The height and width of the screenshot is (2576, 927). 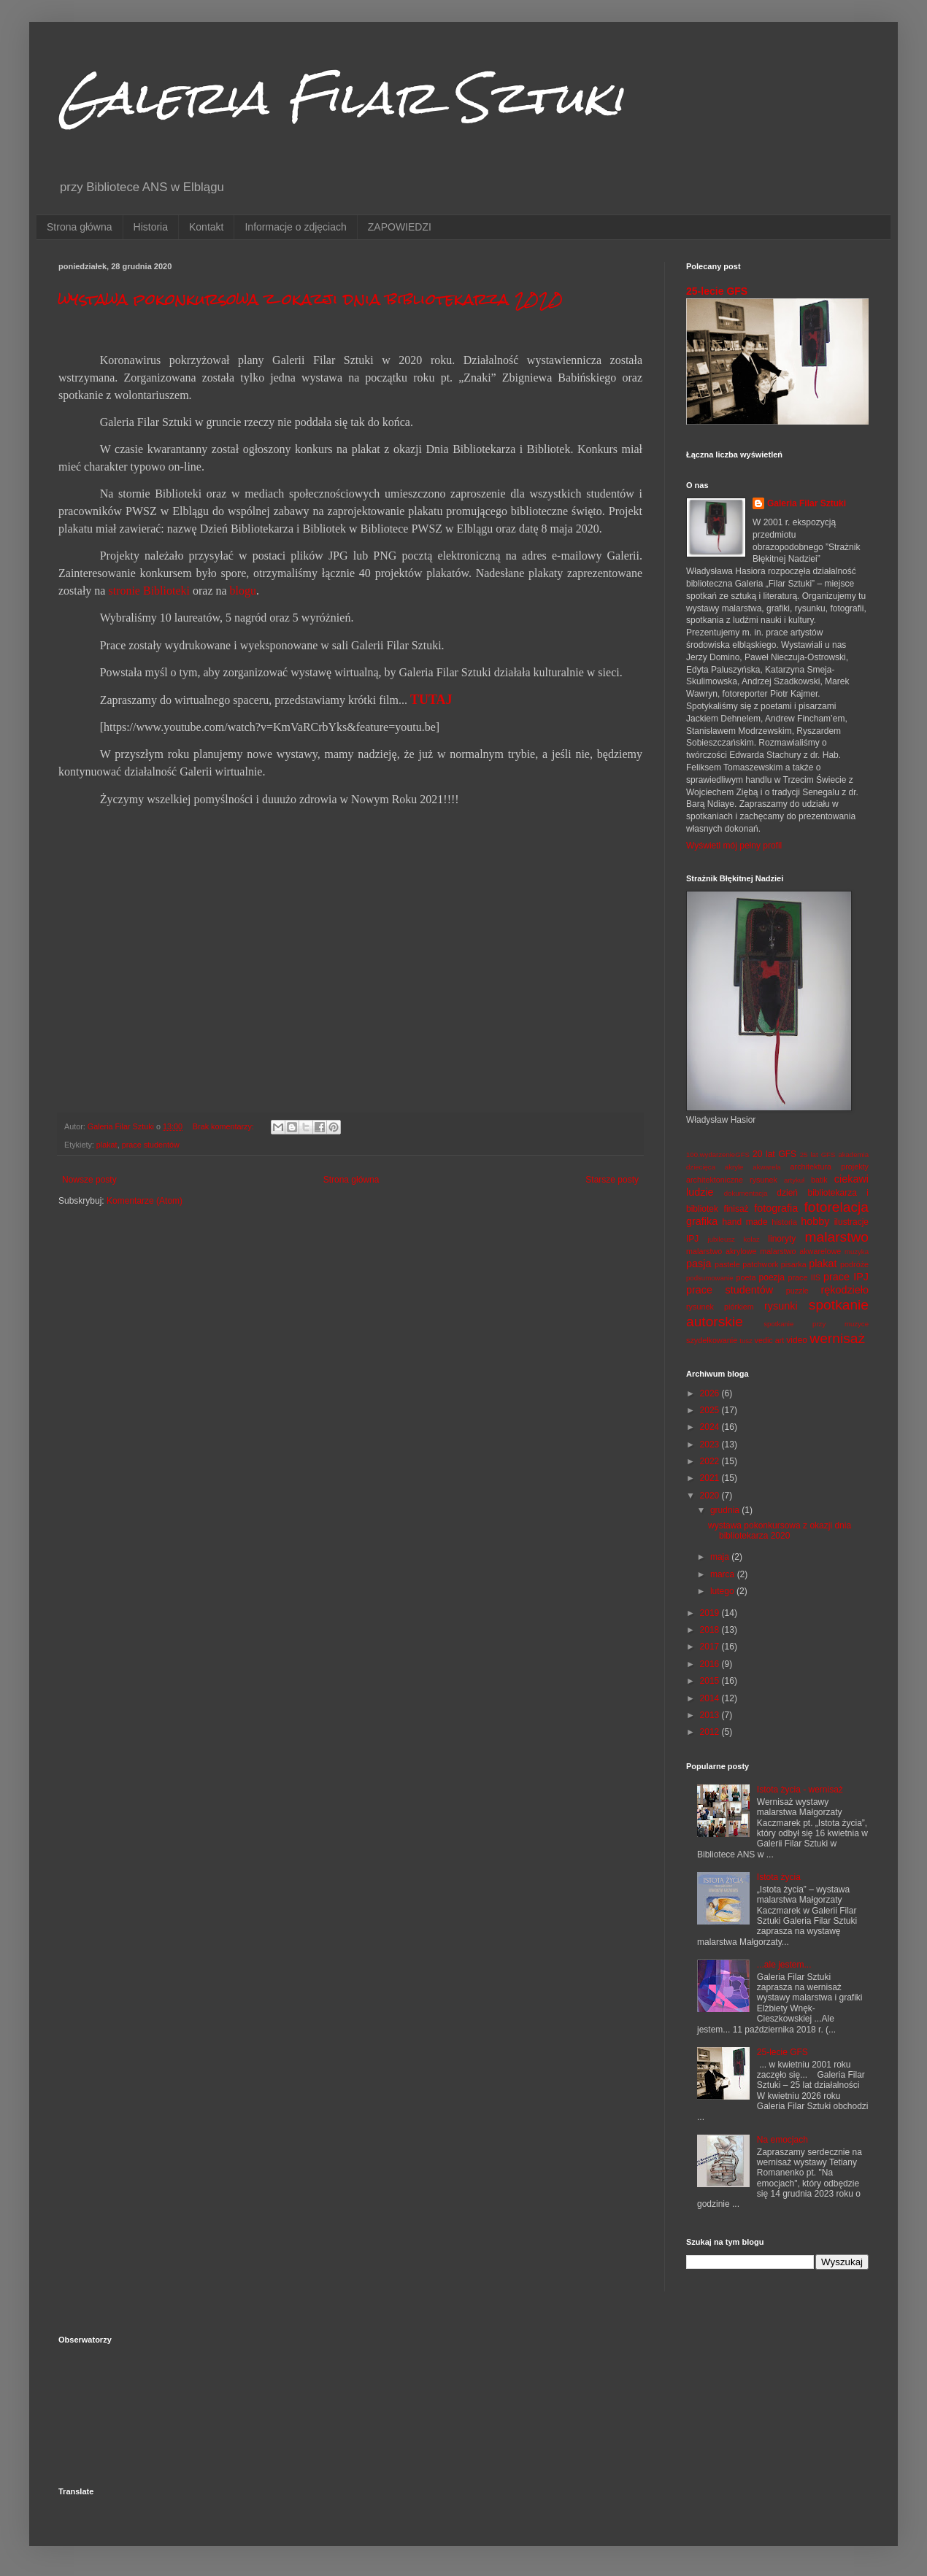 What do you see at coordinates (107, 1144) in the screenshot?
I see `plakat` at bounding box center [107, 1144].